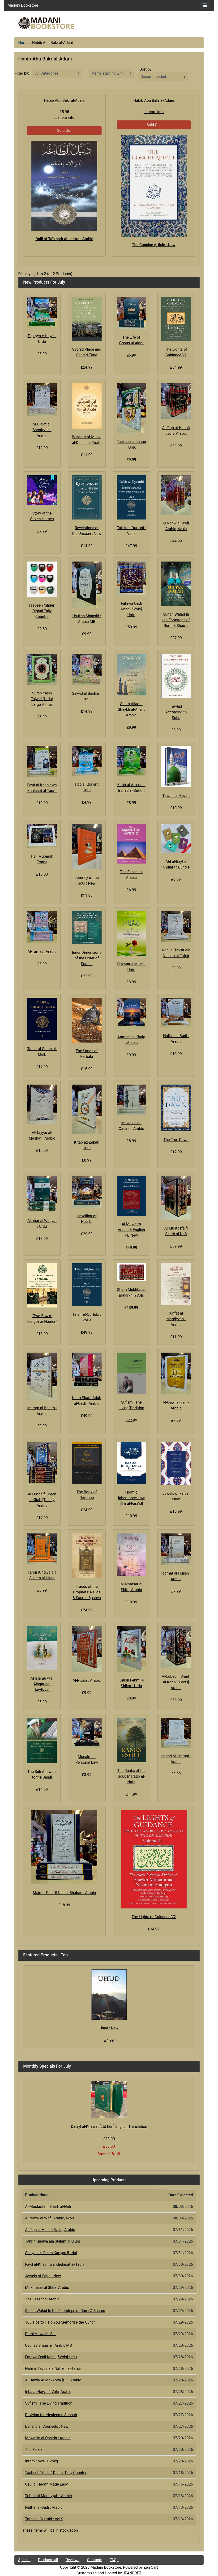 This screenshot has width=218, height=2576. Describe the element at coordinates (87, 1054) in the screenshot. I see `The Sands of Karbala` at that location.